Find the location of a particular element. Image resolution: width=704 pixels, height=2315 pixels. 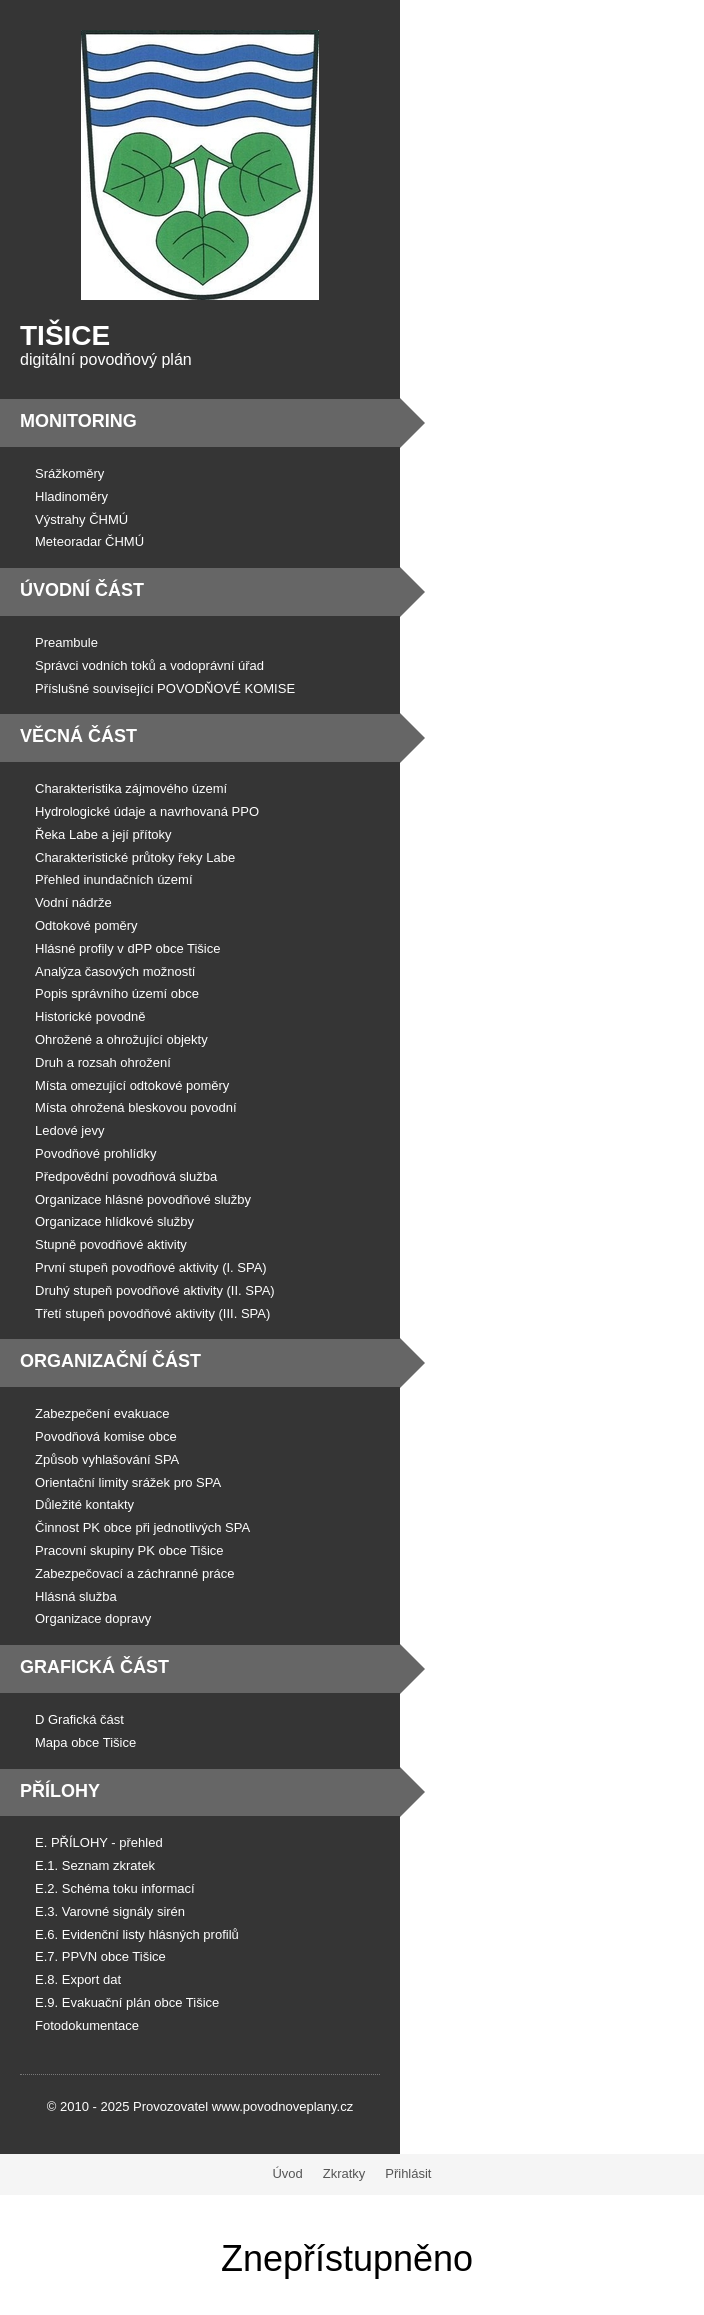

E.8. Export dat is located at coordinates (78, 1979).